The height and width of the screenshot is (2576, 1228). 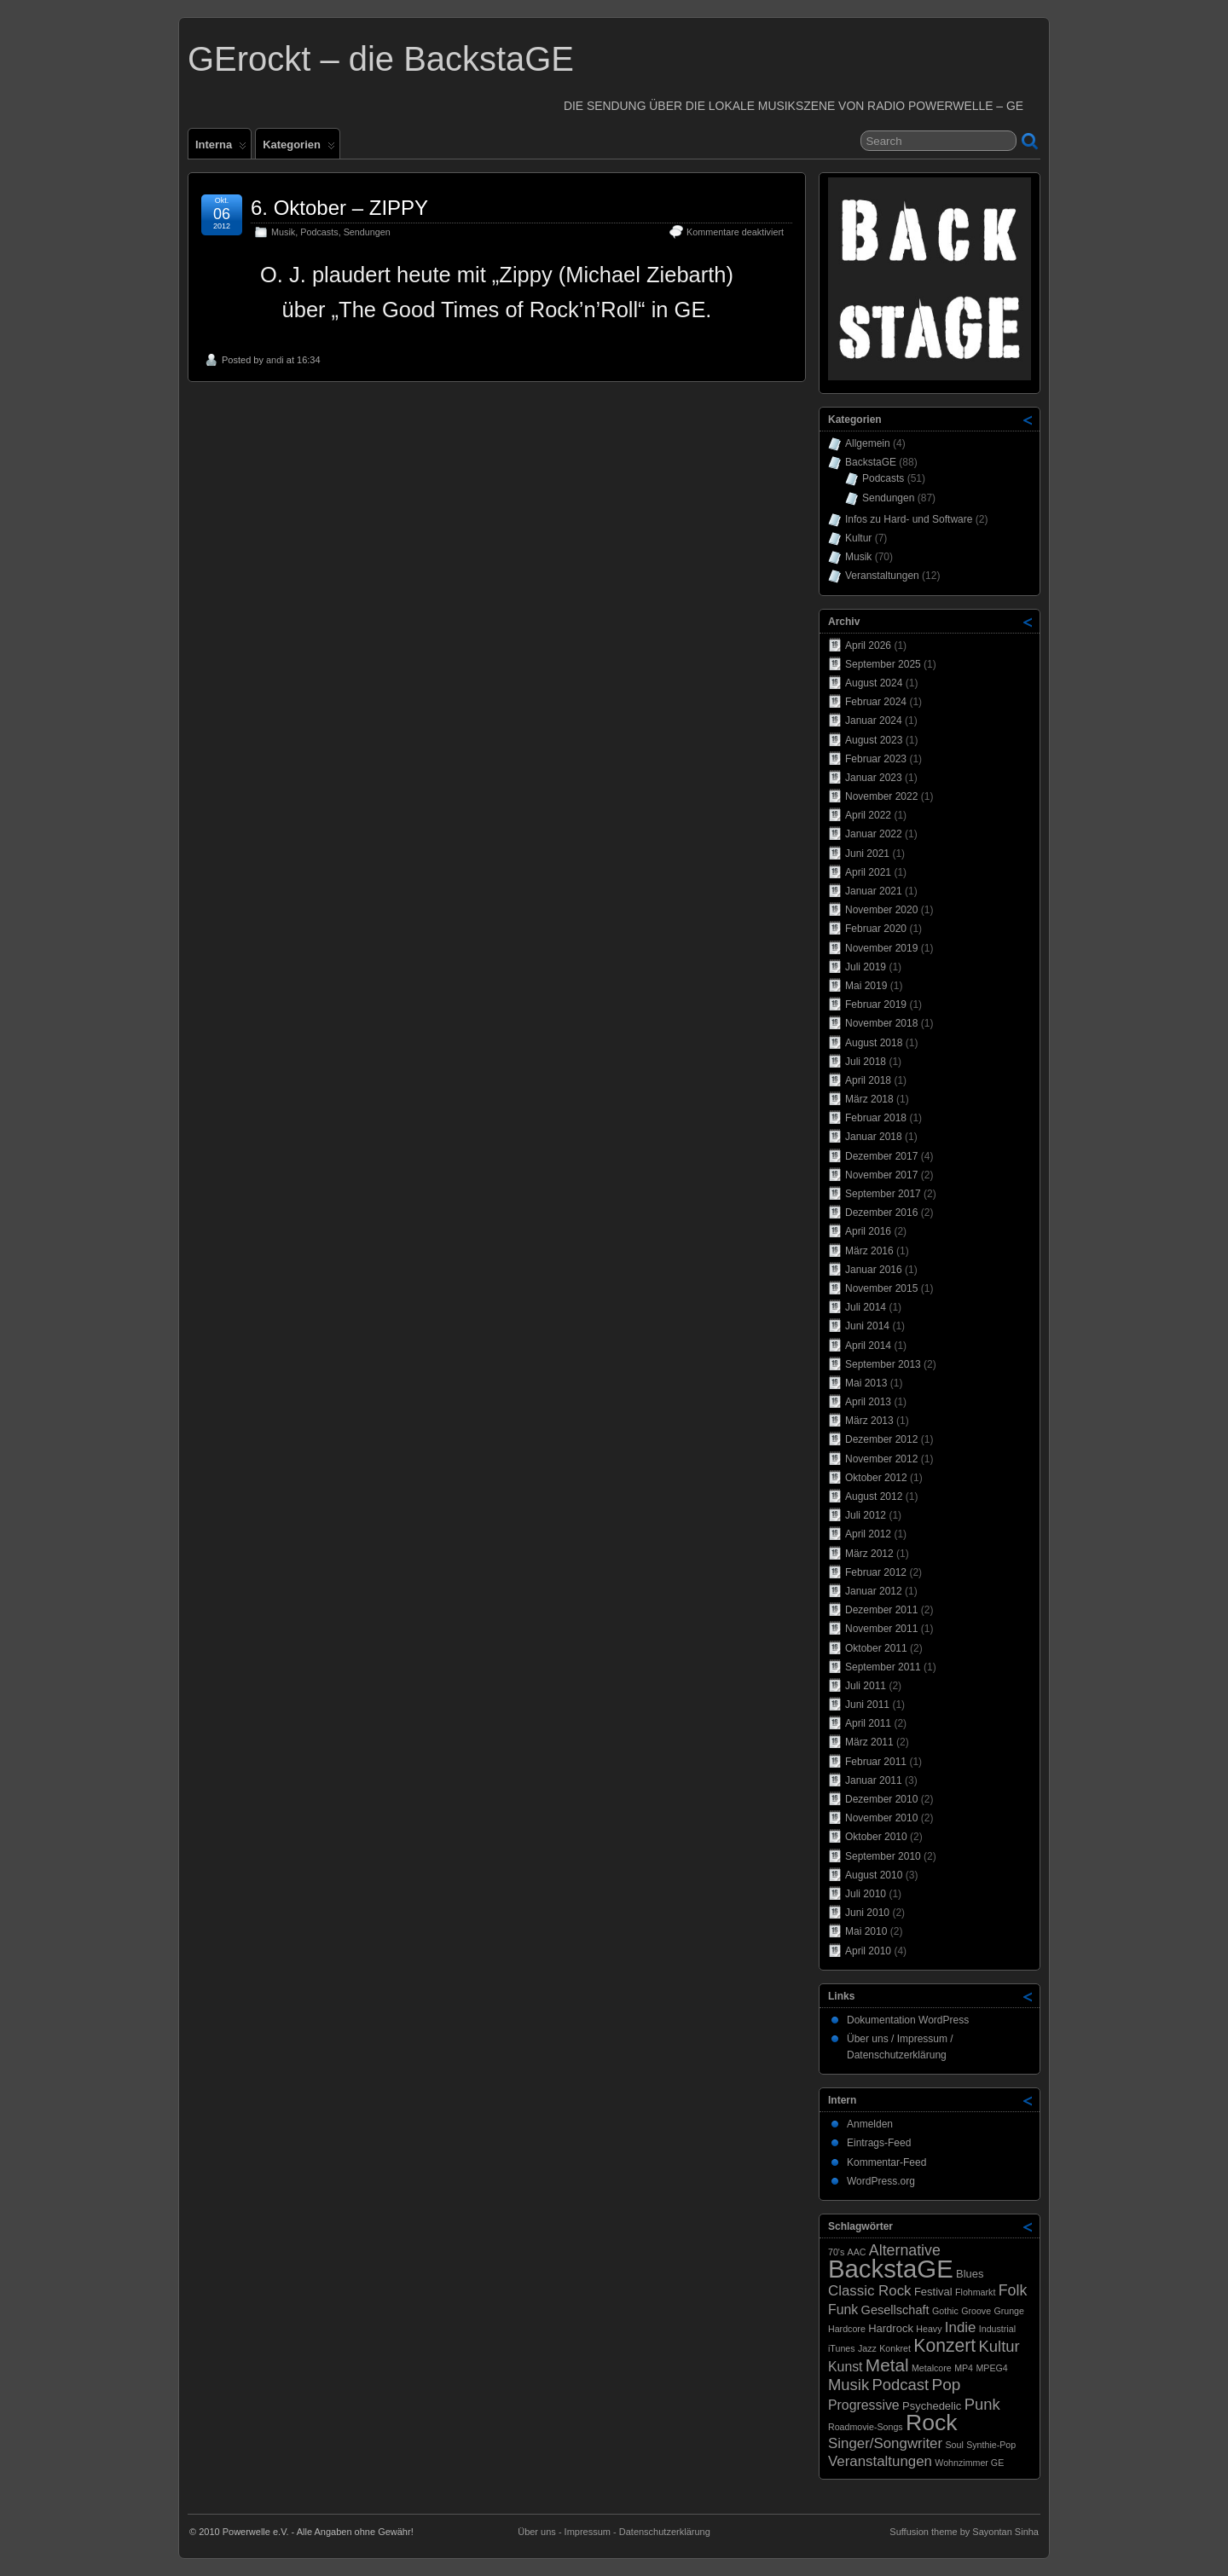 I want to click on Dokumentation WordPress, so click(x=908, y=2020).